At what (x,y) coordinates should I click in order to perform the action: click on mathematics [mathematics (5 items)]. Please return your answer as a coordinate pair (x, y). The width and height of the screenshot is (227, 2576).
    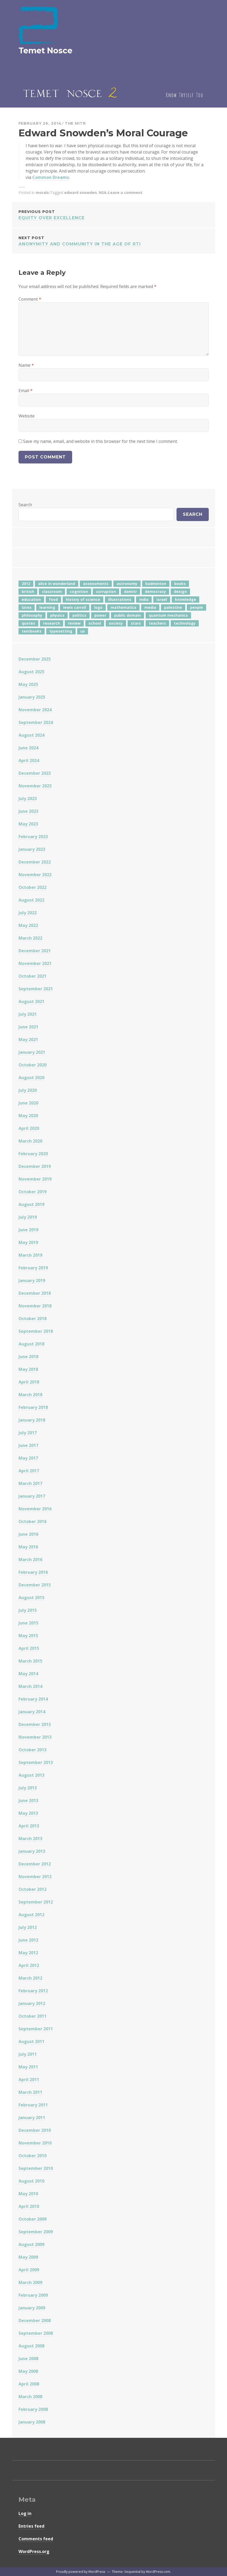
    Looking at the image, I should click on (123, 607).